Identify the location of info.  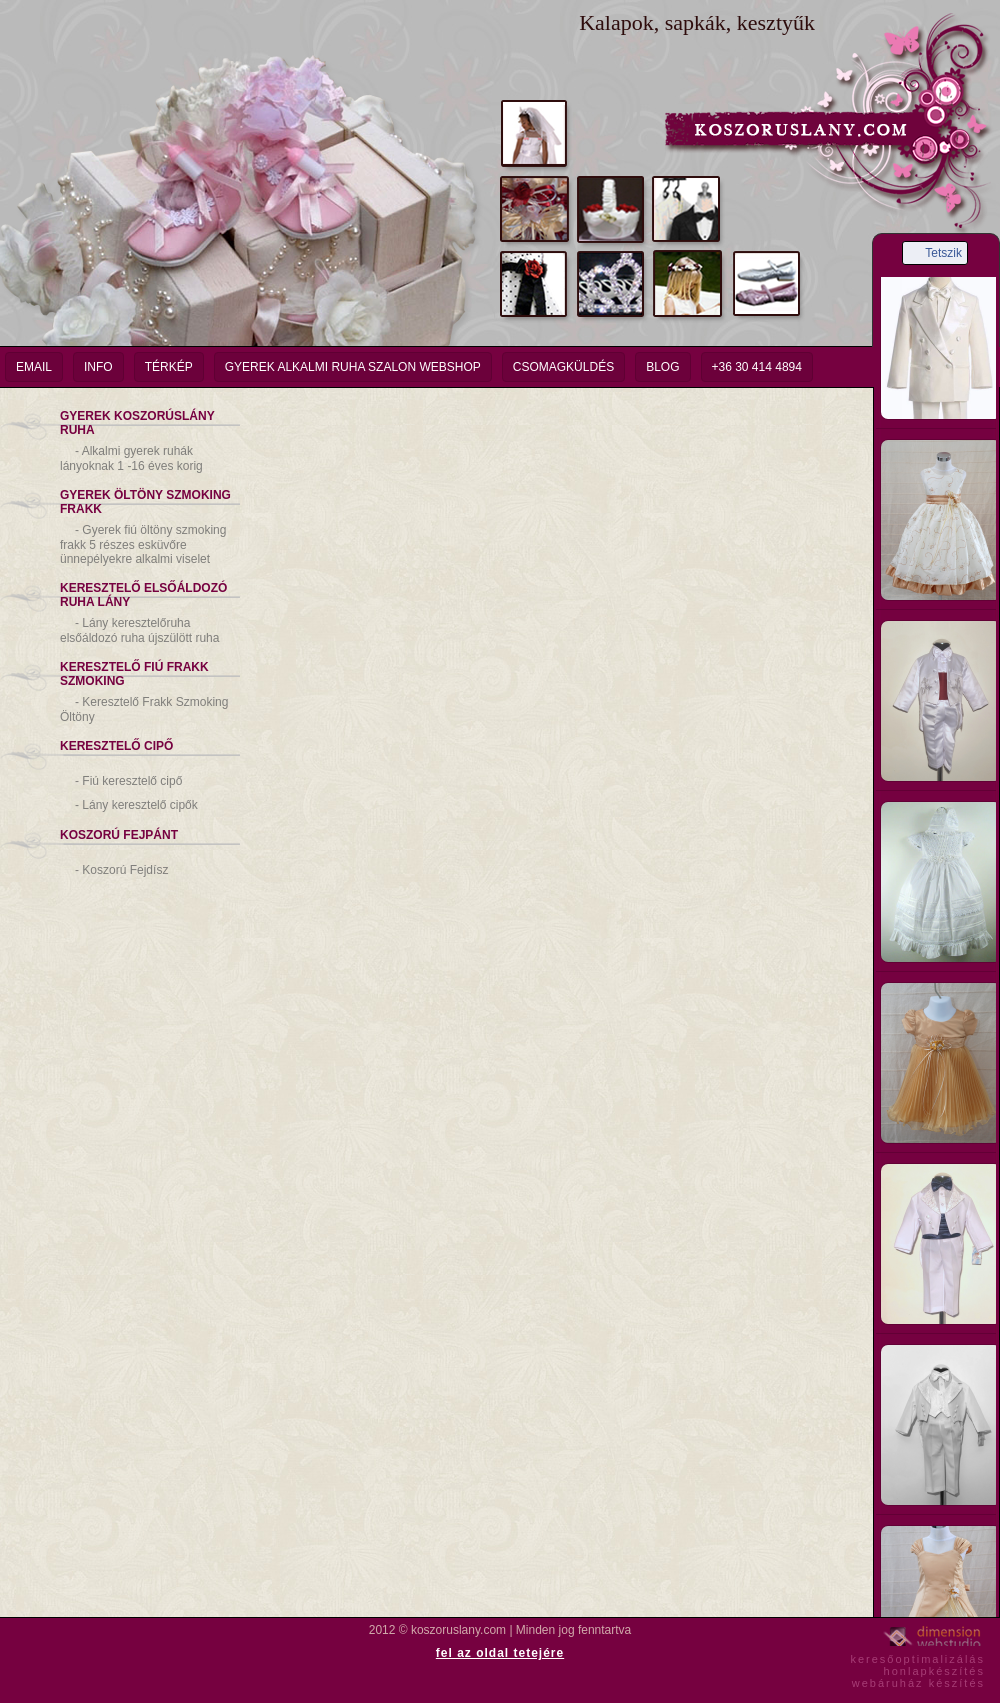
(98, 367).